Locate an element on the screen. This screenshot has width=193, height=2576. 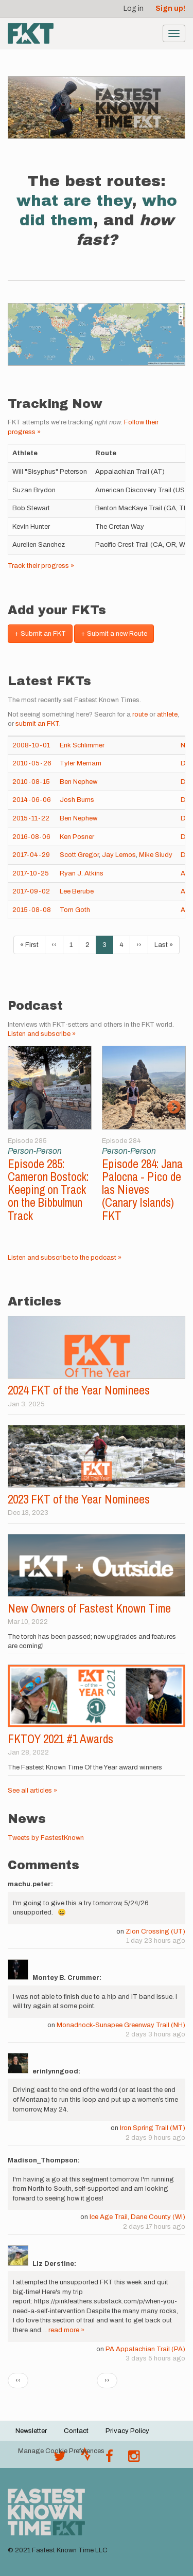
Tom Goth is located at coordinates (75, 910).